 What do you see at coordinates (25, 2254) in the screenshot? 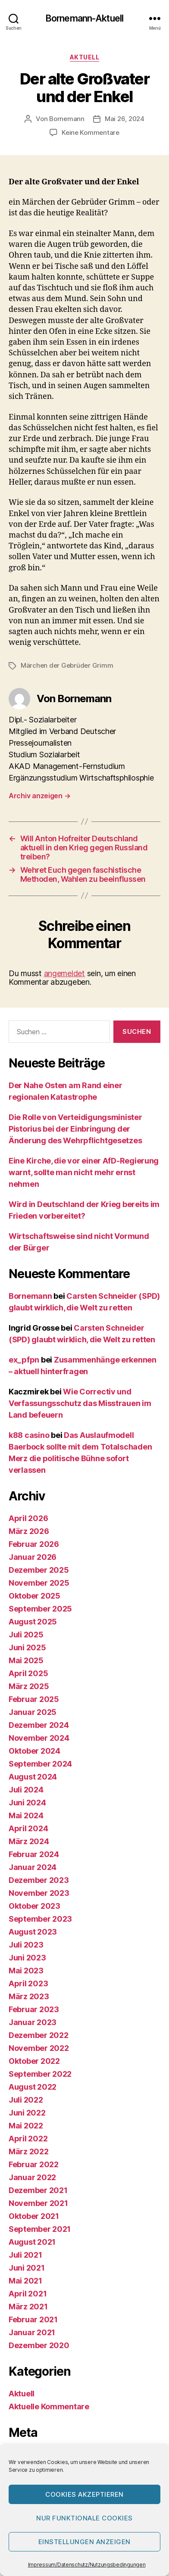
I see `Juli 2021` at bounding box center [25, 2254].